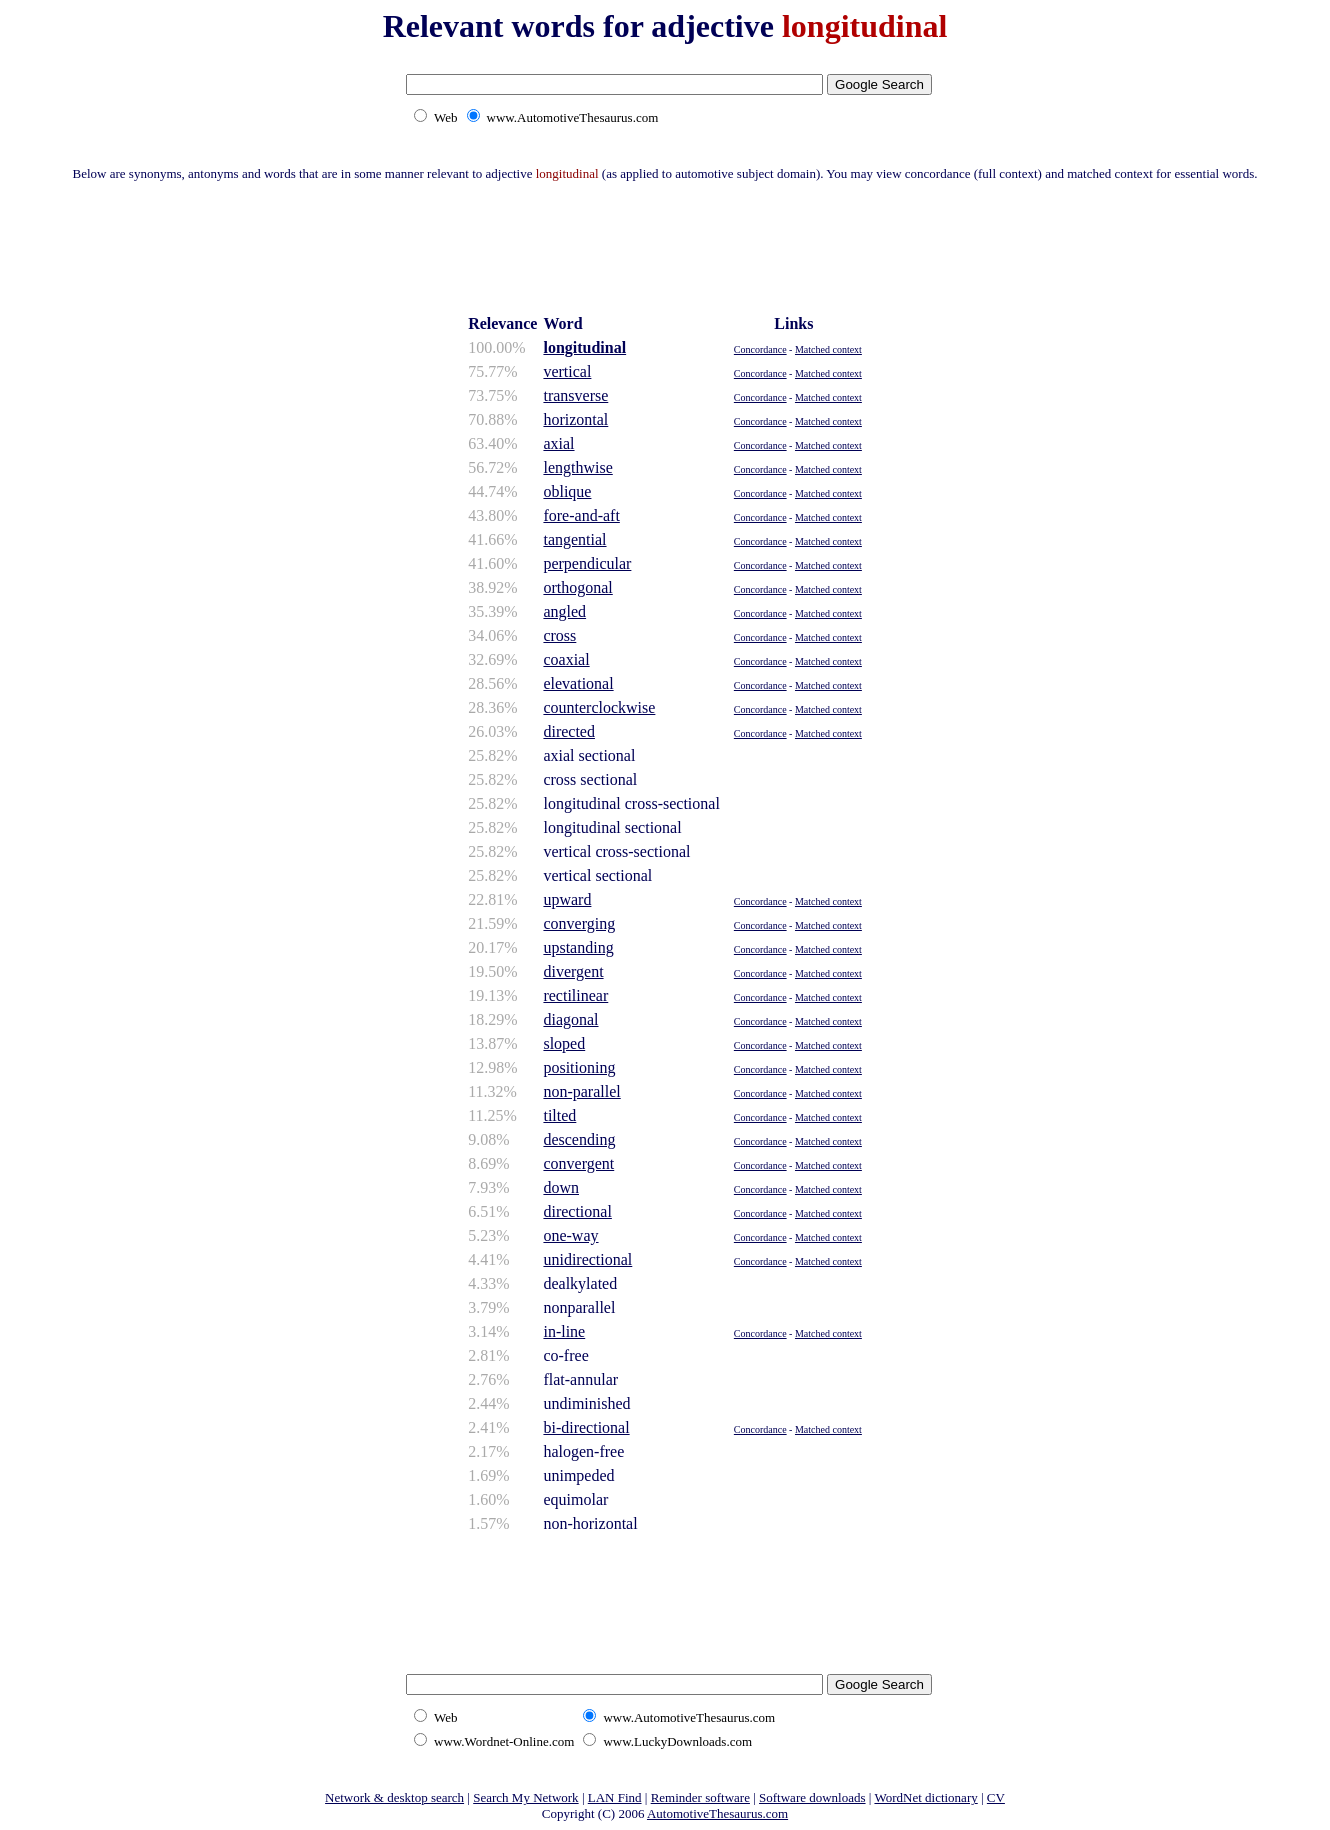  I want to click on one-way, so click(570, 1235).